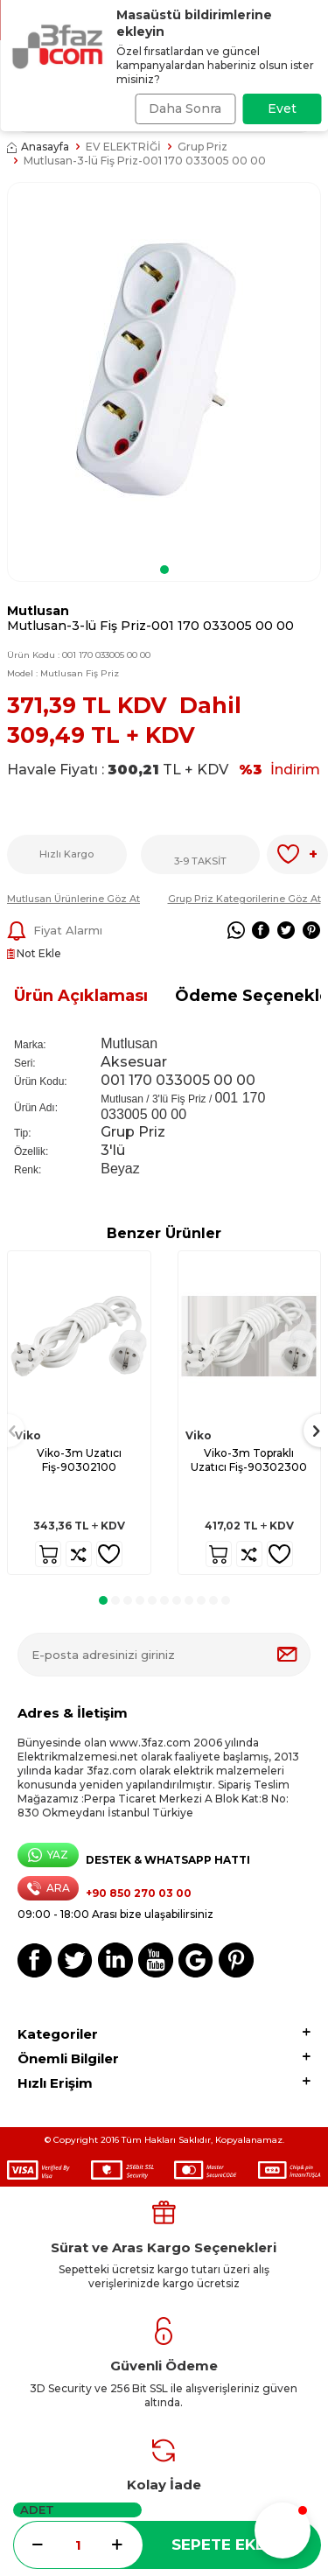 The width and height of the screenshot is (328, 2576). What do you see at coordinates (164, 370) in the screenshot?
I see `[group]` at bounding box center [164, 370].